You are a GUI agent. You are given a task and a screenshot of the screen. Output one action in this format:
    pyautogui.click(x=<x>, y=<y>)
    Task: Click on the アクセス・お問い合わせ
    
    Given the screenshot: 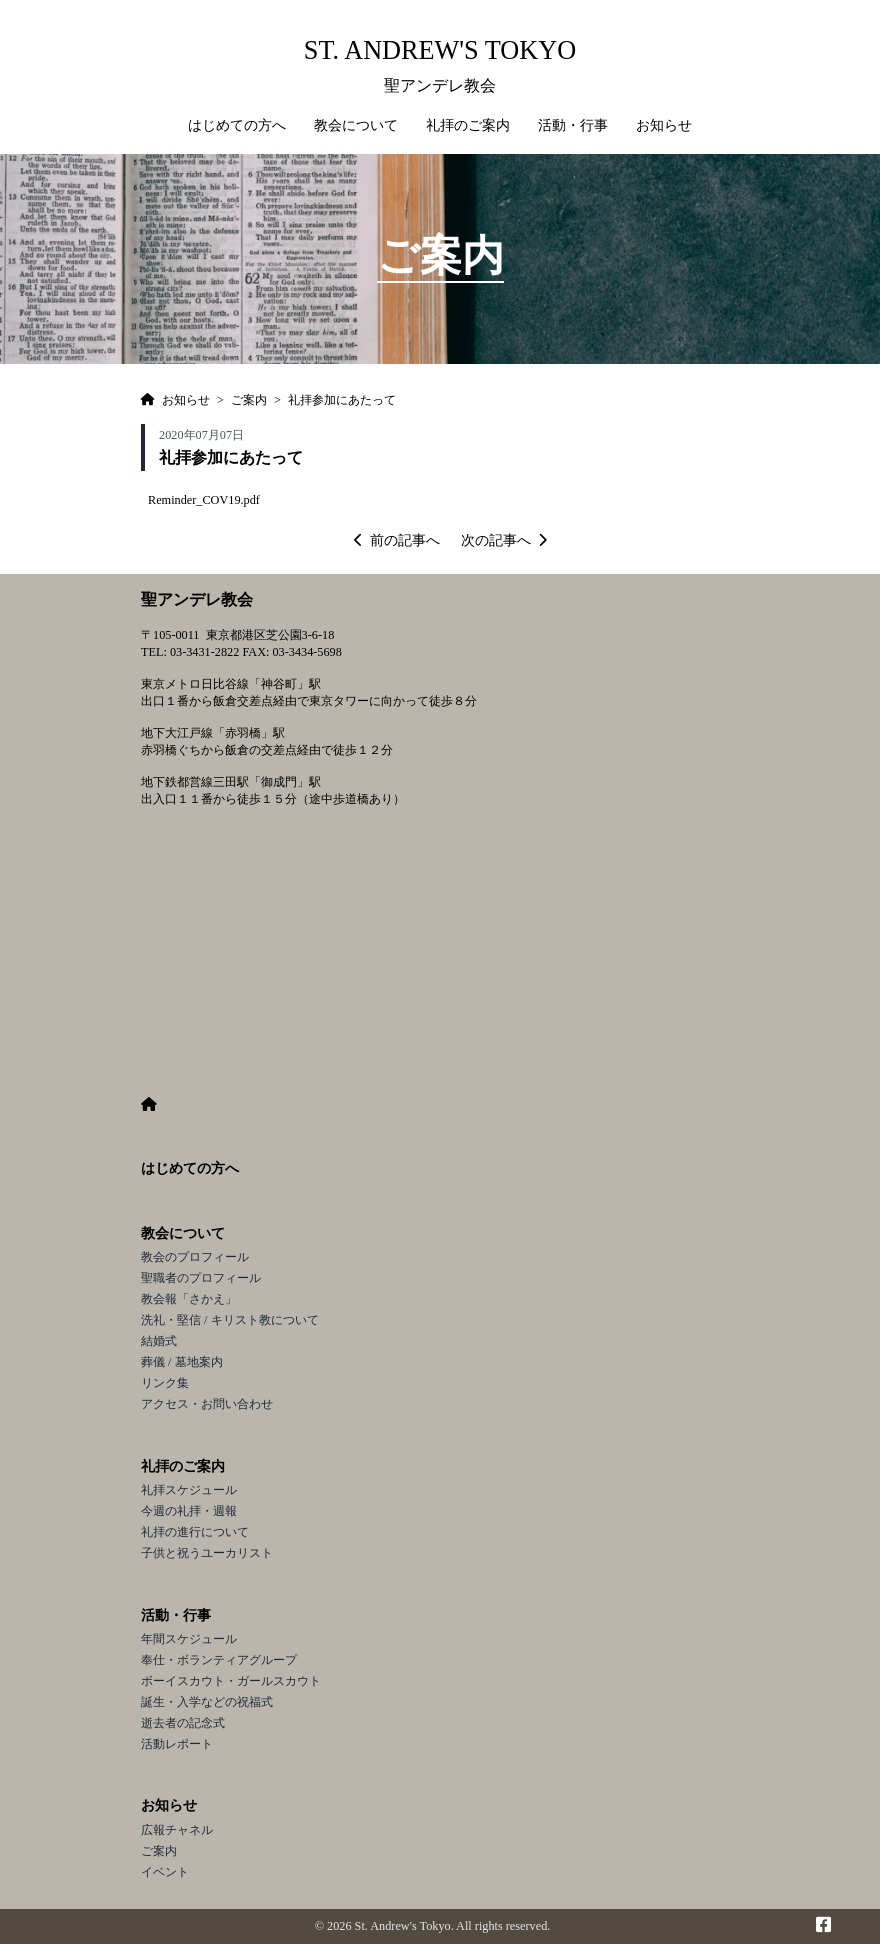 What is the action you would take?
    pyautogui.click(x=207, y=1404)
    